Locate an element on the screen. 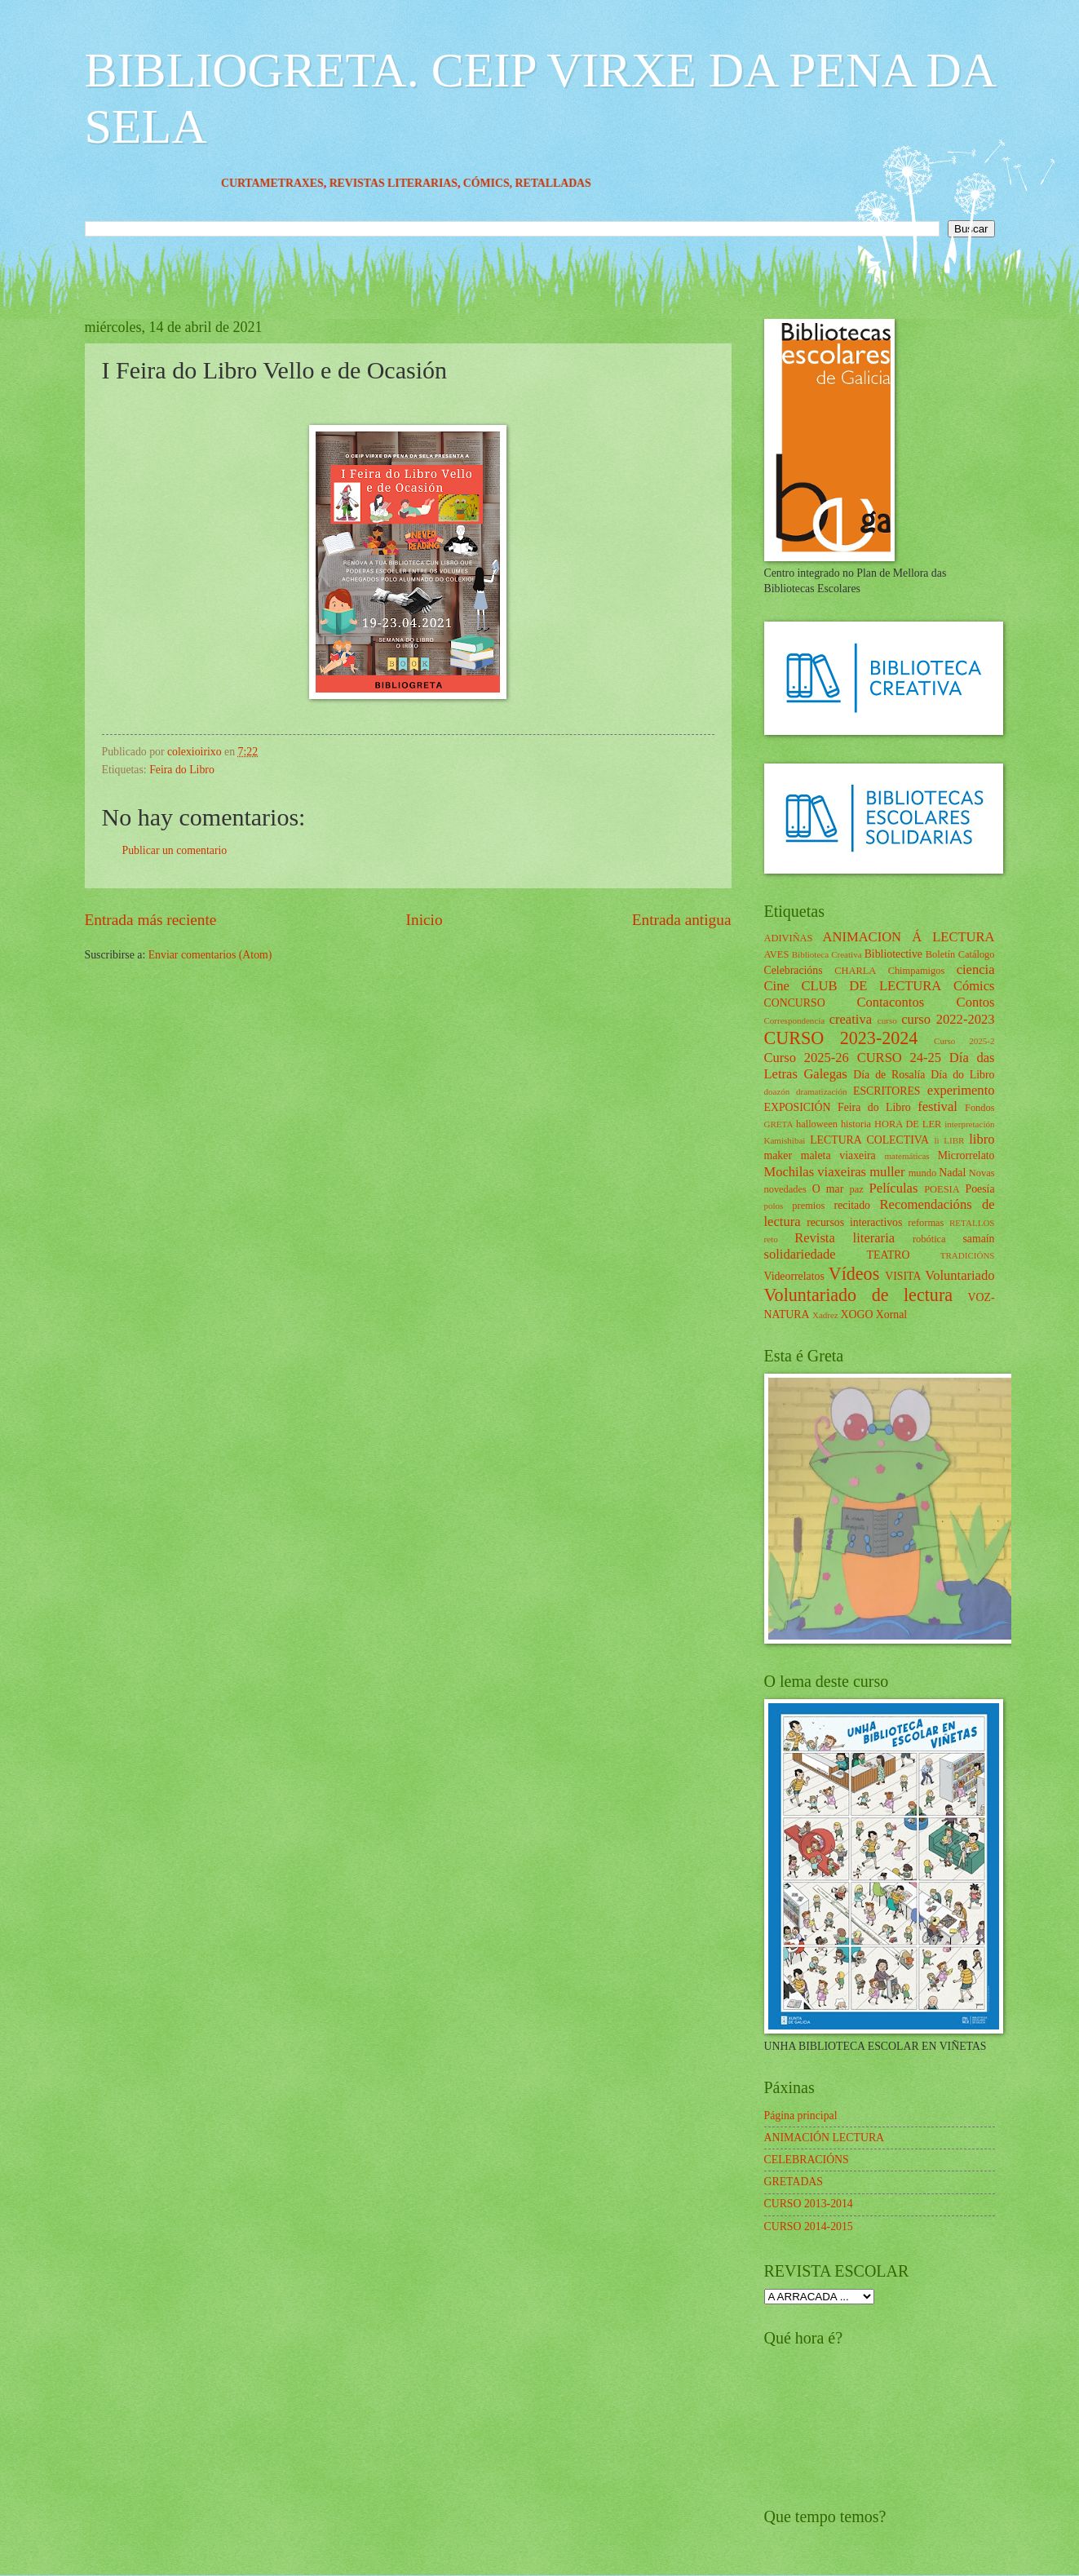  CURSO 24-25 is located at coordinates (899, 1057).